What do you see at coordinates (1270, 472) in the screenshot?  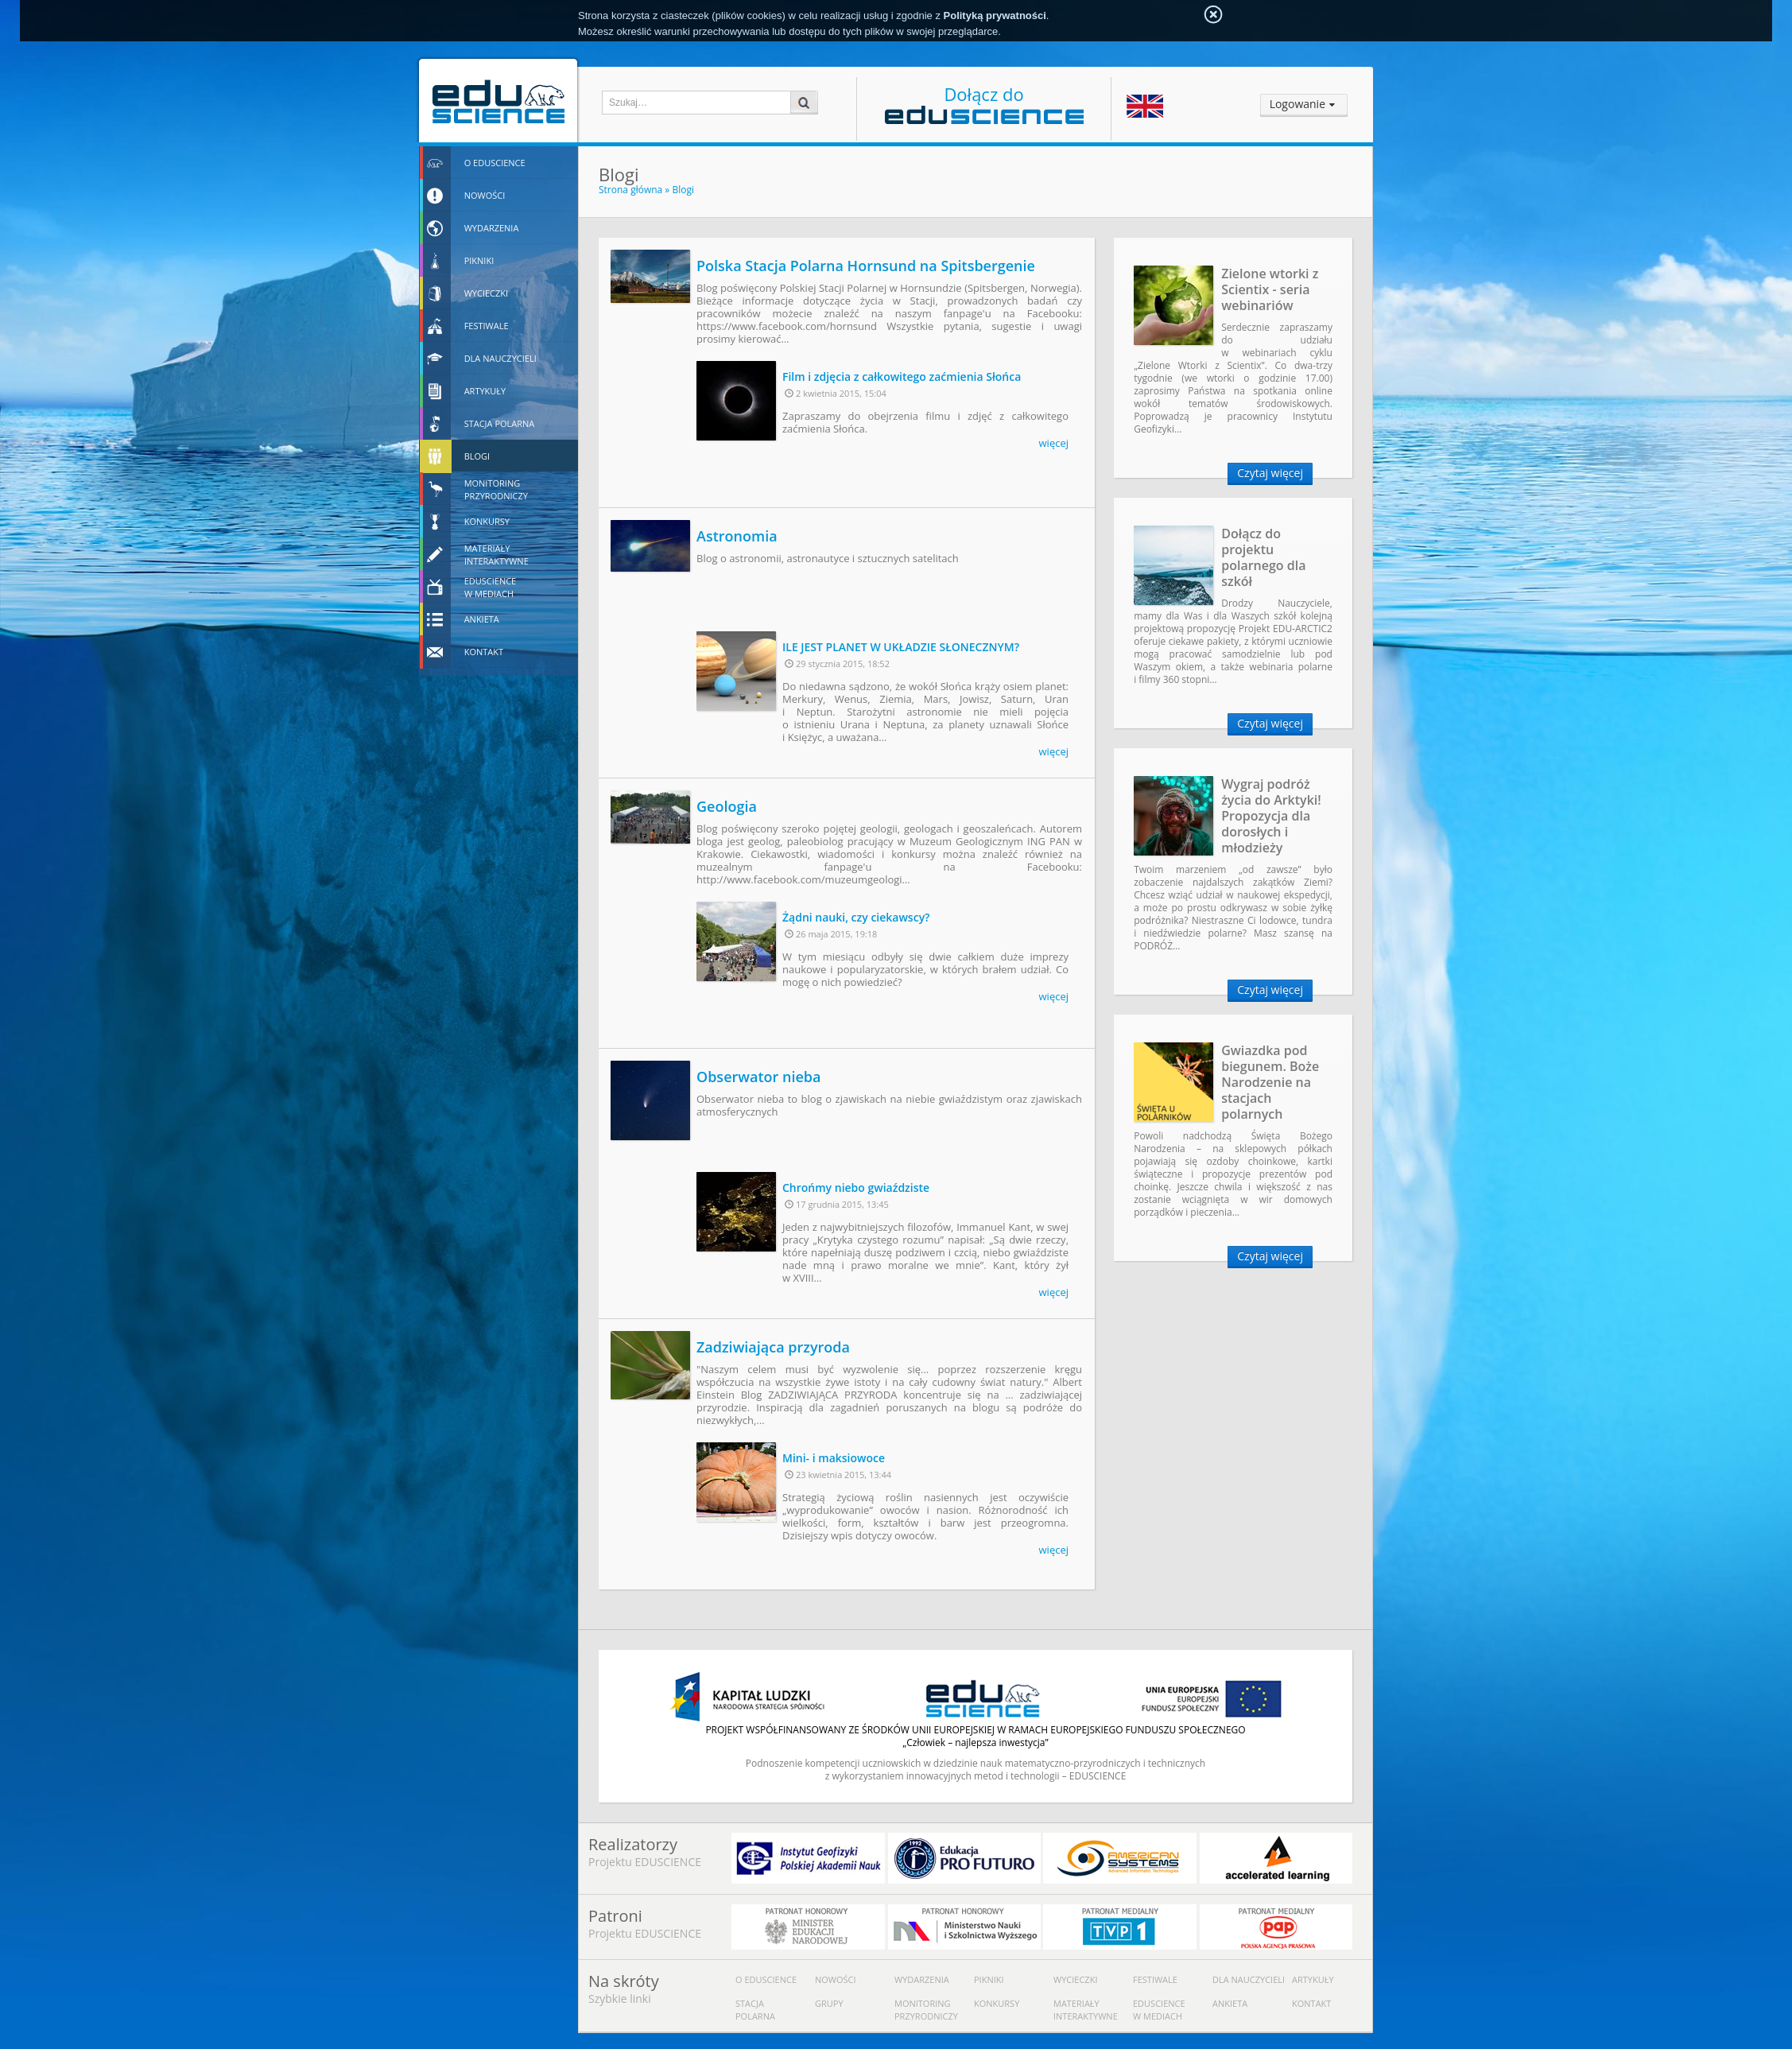 I see `Czytaj więcej` at bounding box center [1270, 472].